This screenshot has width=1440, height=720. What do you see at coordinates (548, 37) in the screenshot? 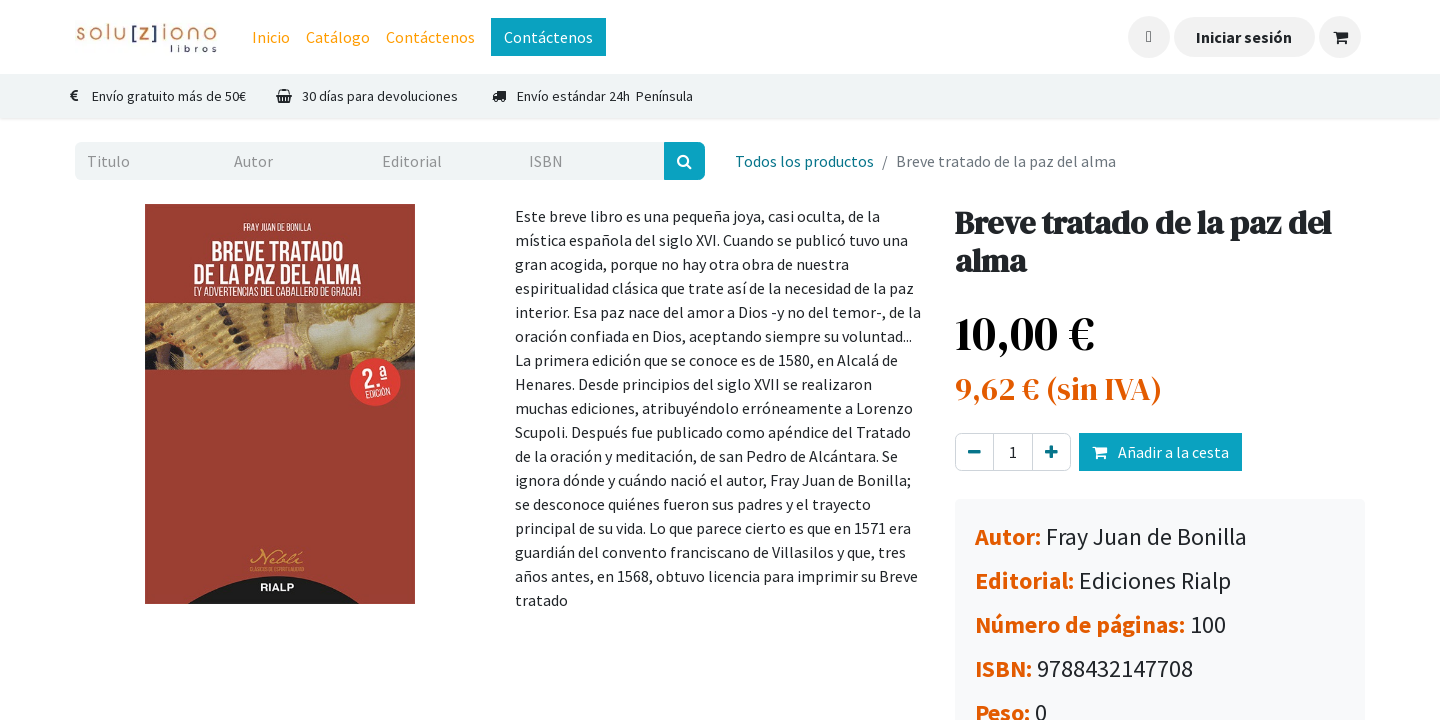
I see `Contáctenos` at bounding box center [548, 37].